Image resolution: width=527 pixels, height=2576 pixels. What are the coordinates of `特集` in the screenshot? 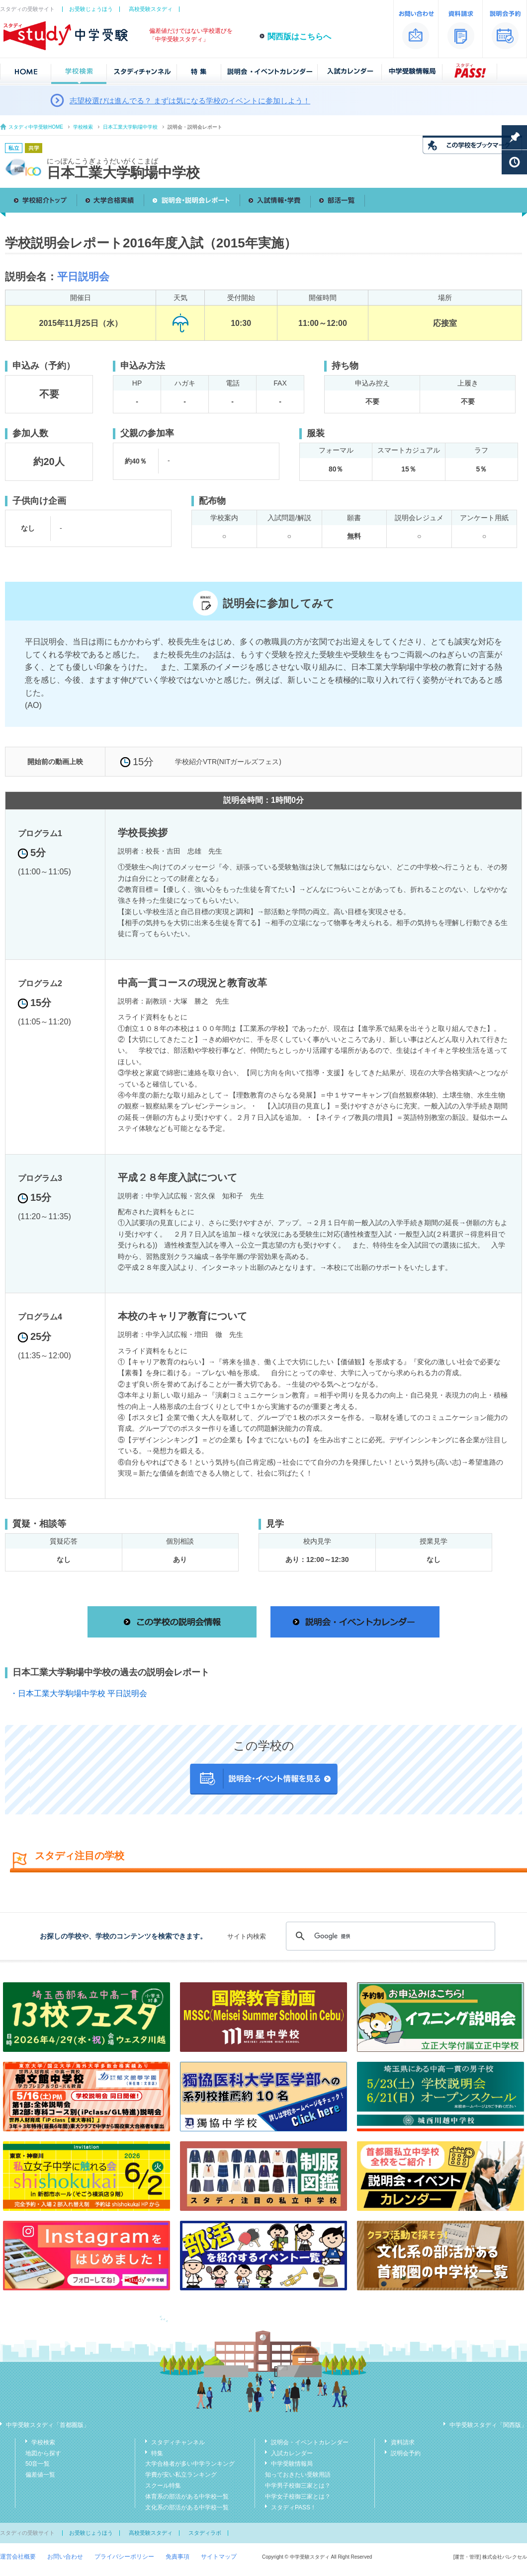 It's located at (157, 2453).